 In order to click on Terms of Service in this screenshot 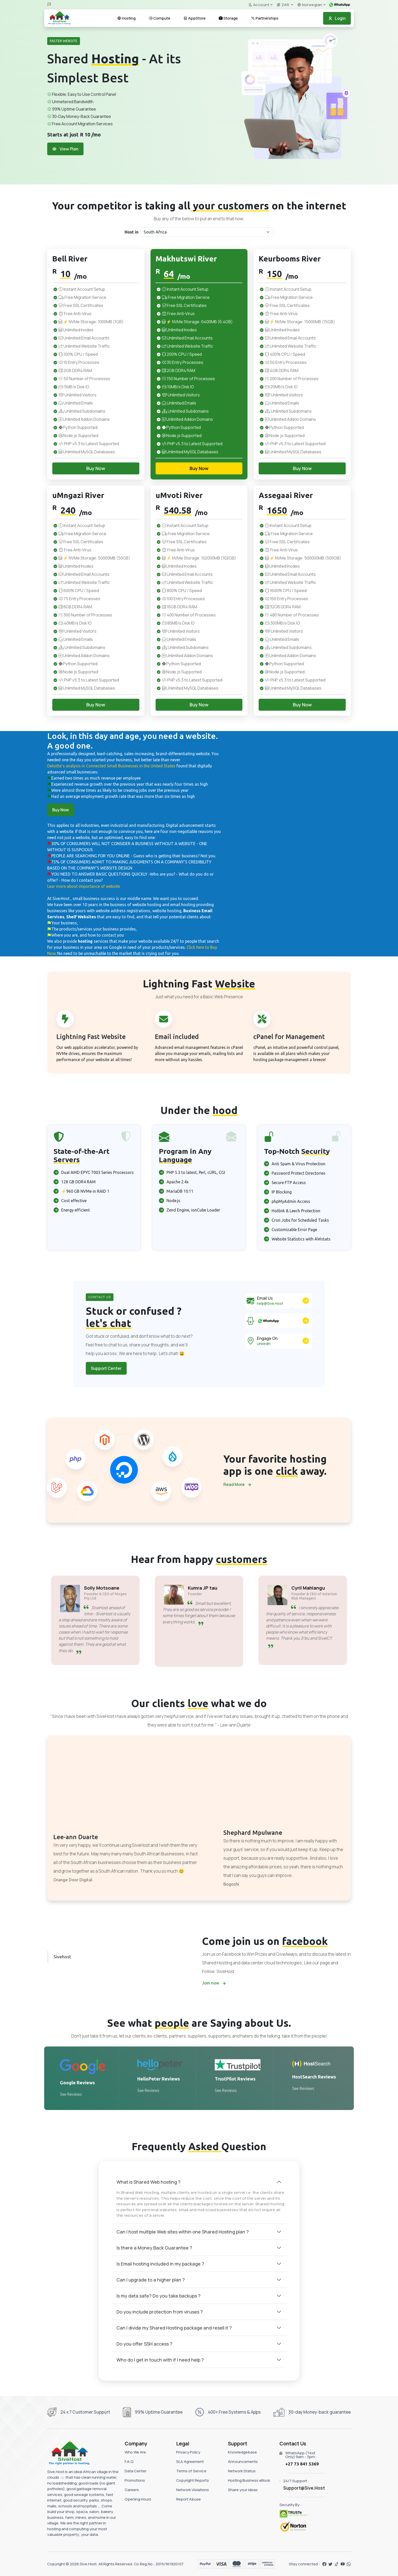, I will do `click(191, 2471)`.